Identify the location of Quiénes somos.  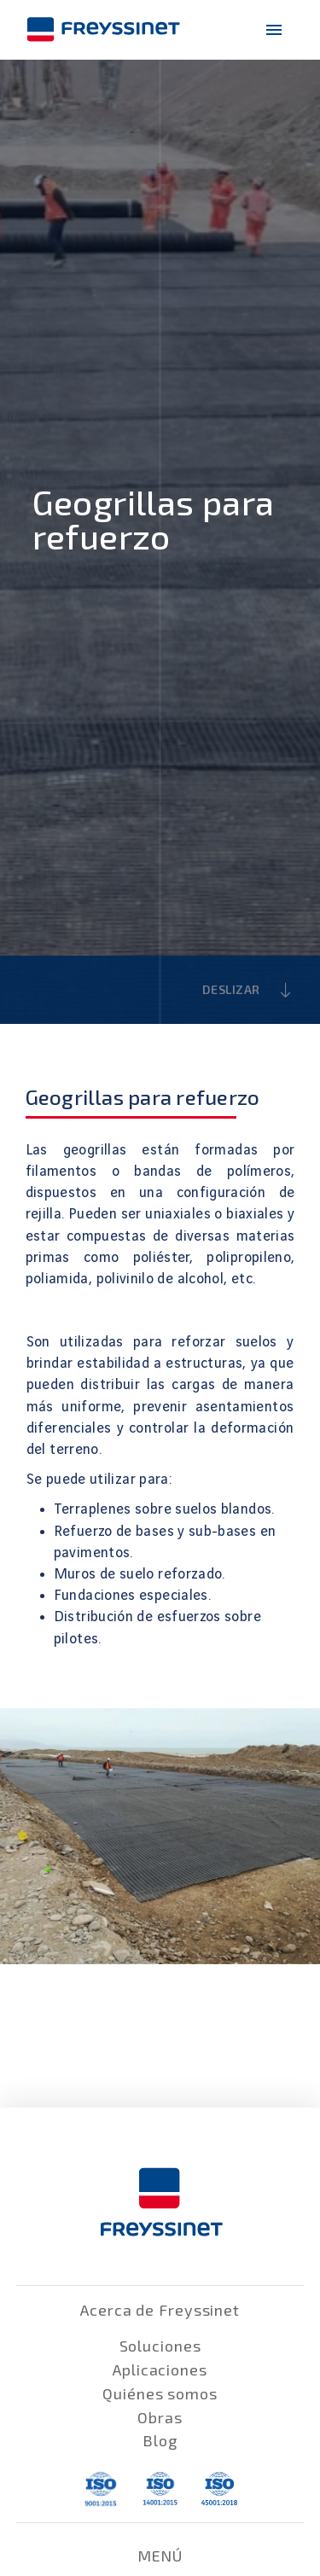
(160, 2393).